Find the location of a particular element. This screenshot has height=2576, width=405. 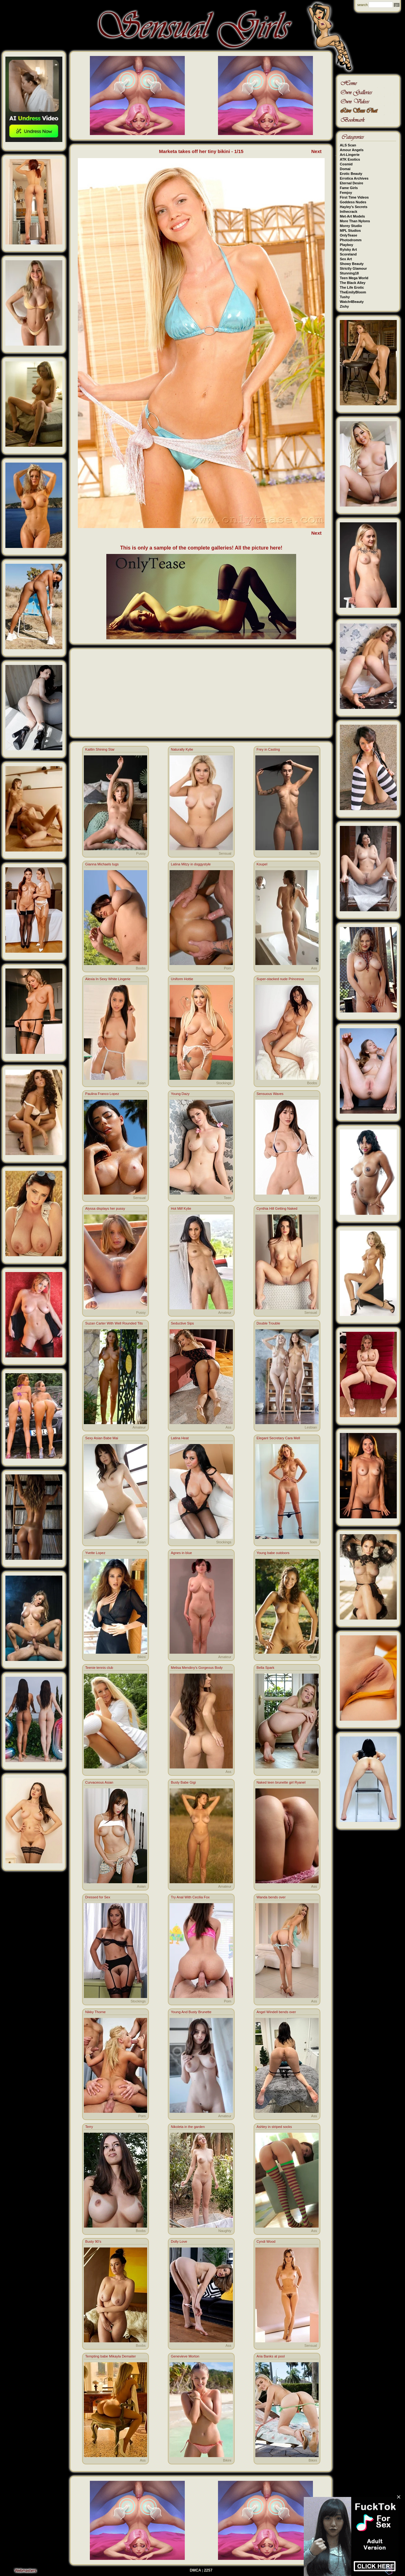

Tempting babe Mikayla Demaiter is located at coordinates (110, 2356).